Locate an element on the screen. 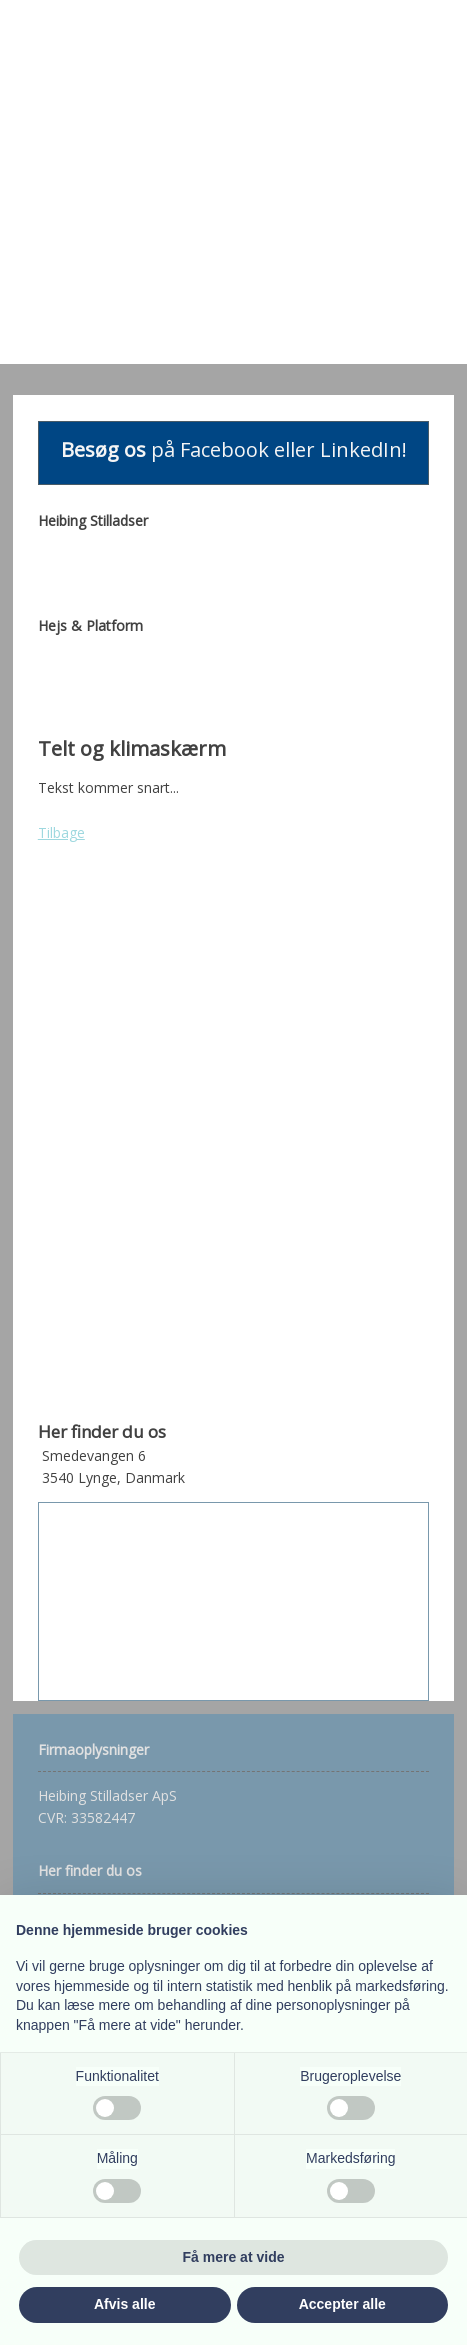 This screenshot has width=467, height=2345. Få mere at vide [button] is located at coordinates (234, 2257).